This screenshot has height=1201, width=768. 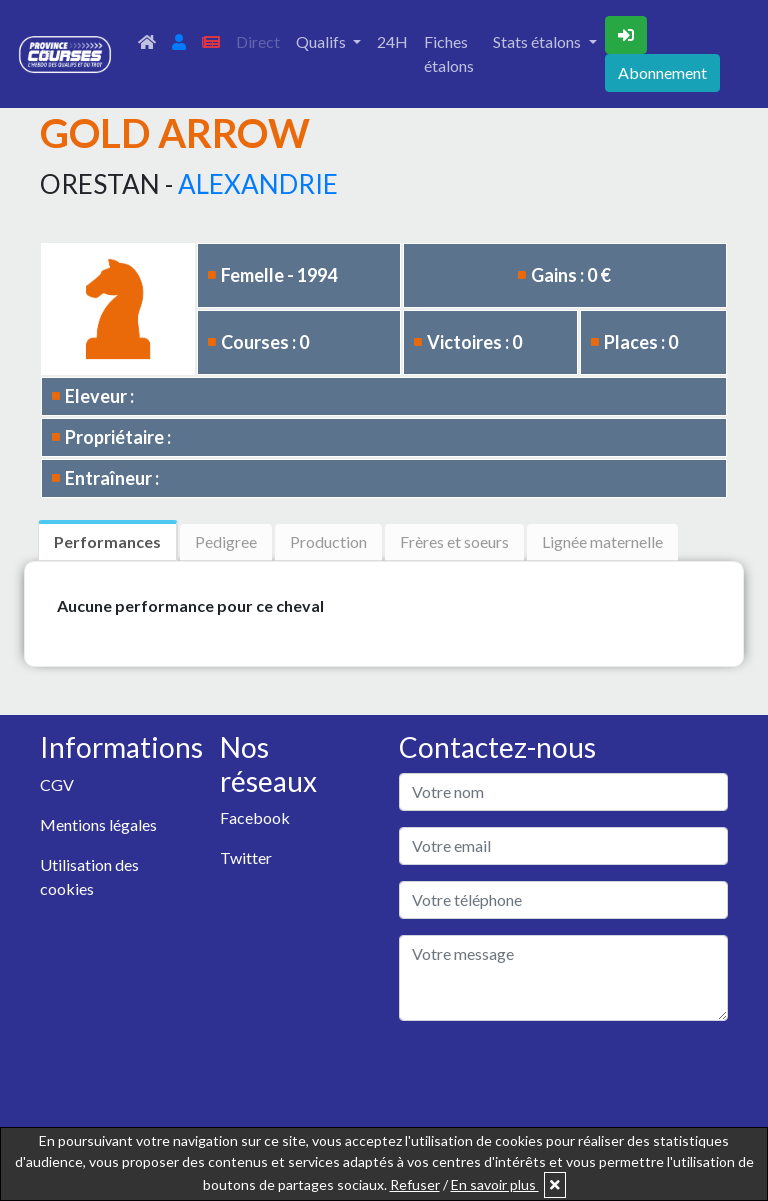 I want to click on En savoir plus, so click(x=495, y=1184).